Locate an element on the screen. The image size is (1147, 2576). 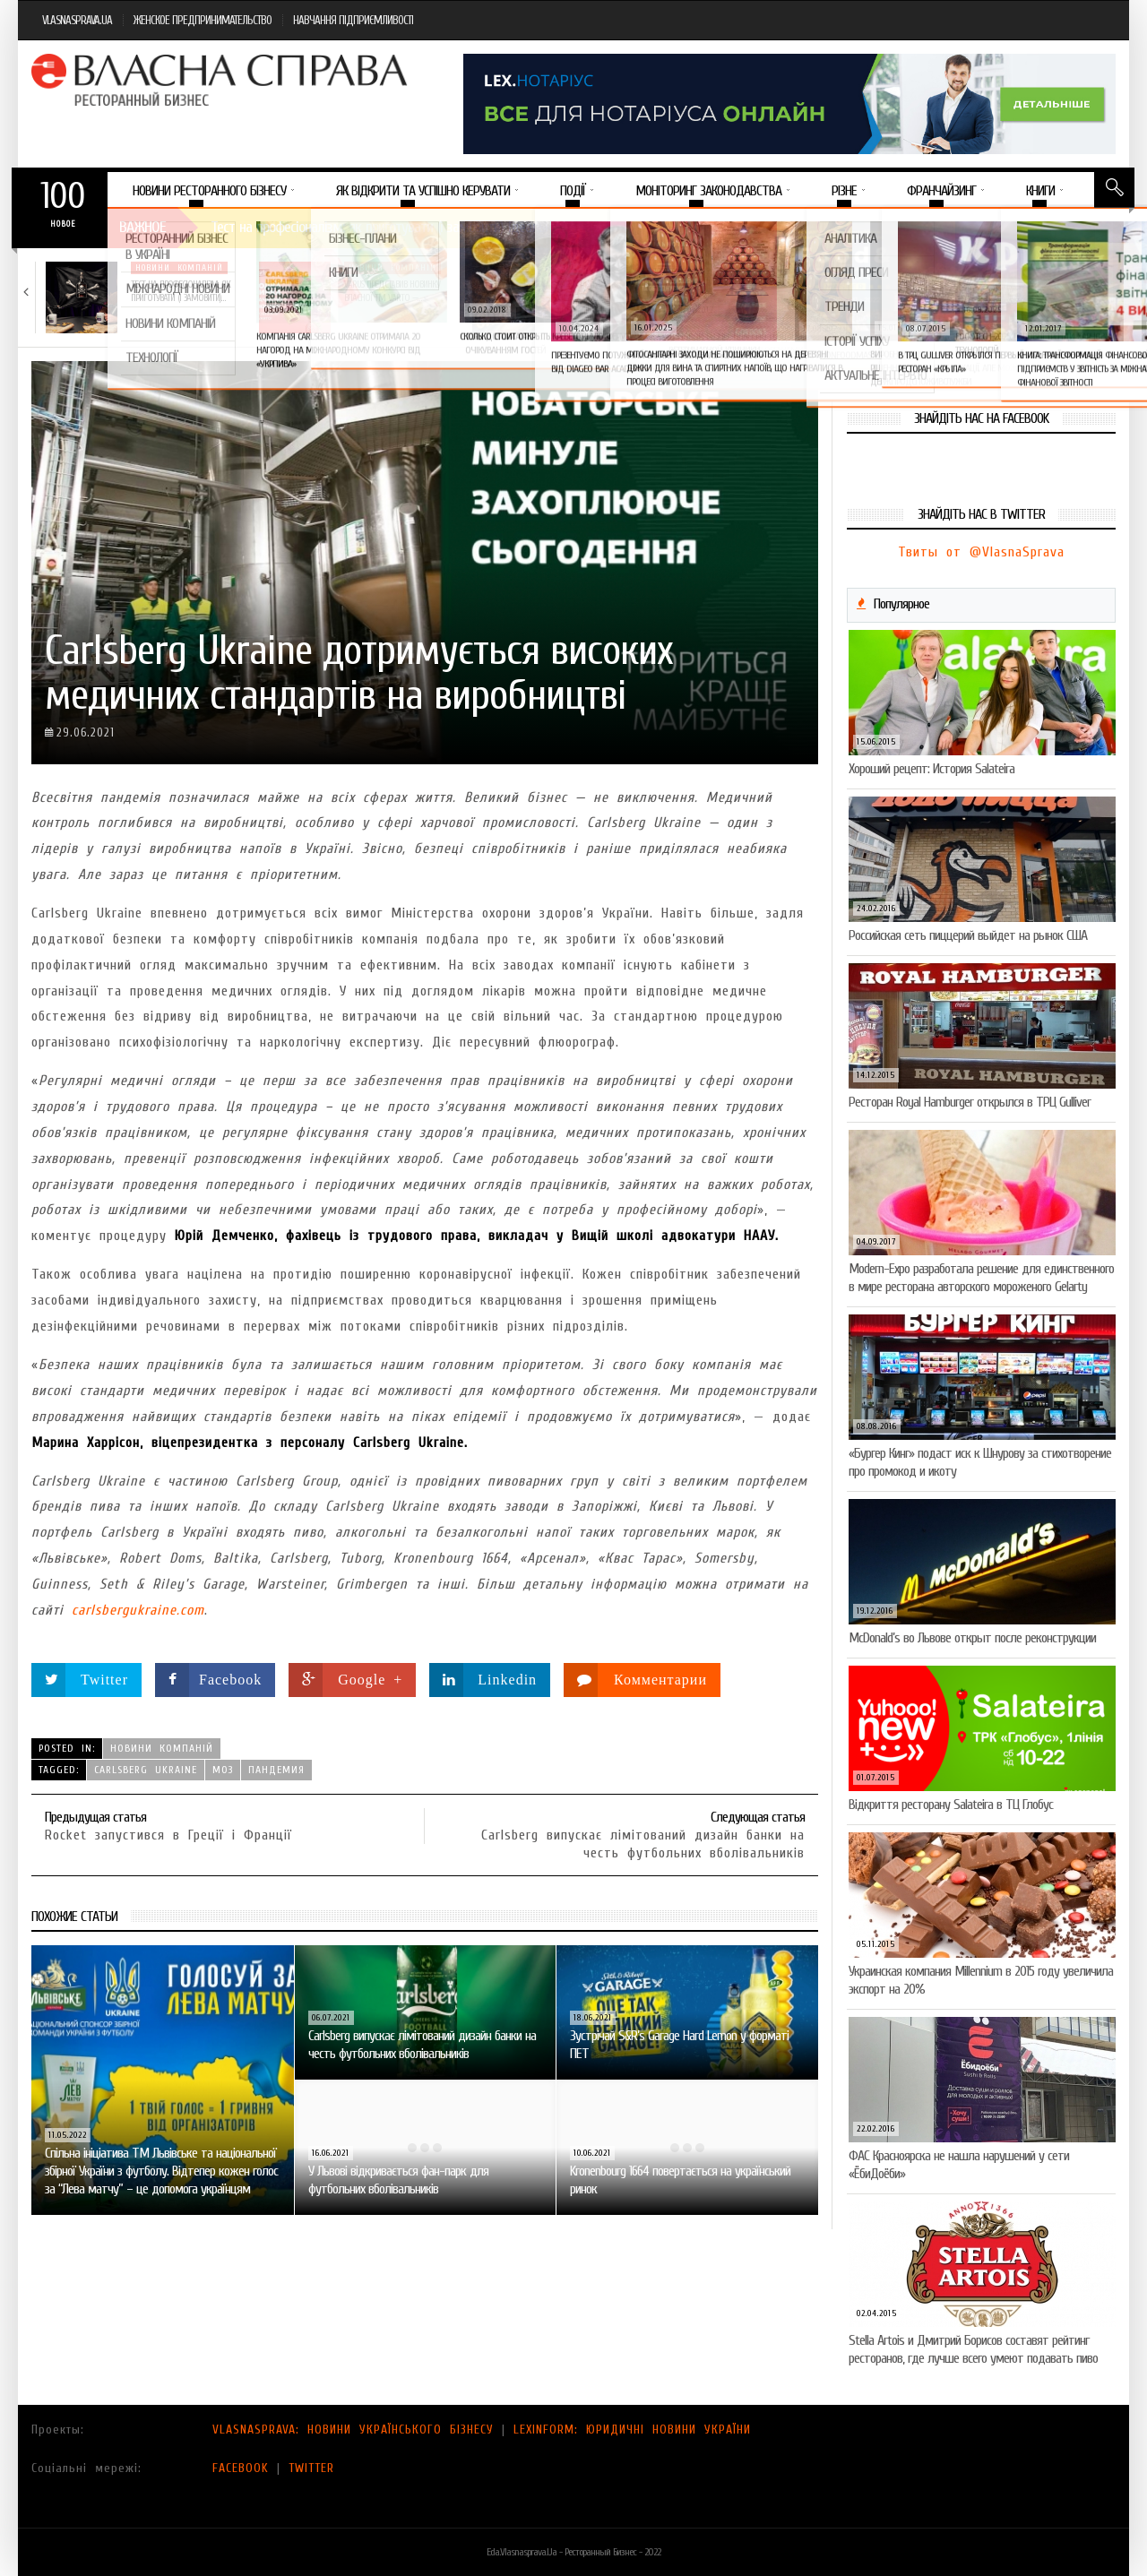
Хороший рецепт: История Salateira is located at coordinates (931, 769).